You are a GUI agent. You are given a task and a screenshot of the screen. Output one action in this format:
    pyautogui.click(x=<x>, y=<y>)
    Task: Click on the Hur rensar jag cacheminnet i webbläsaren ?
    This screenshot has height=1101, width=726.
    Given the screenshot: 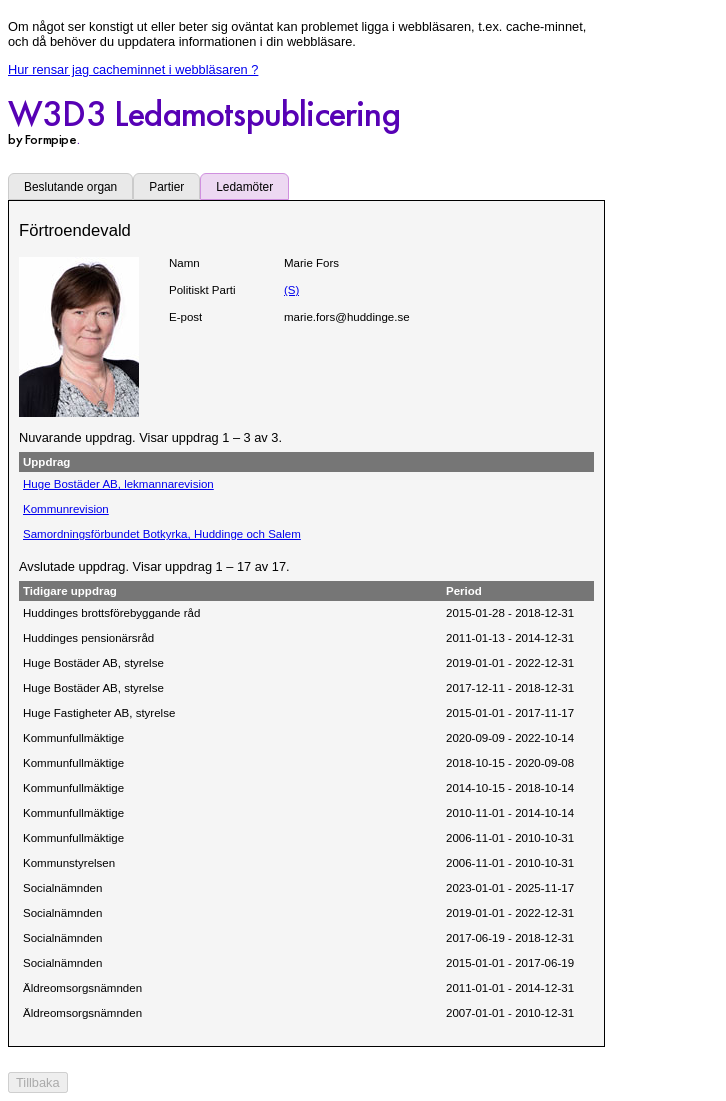 What is the action you would take?
    pyautogui.click(x=133, y=69)
    